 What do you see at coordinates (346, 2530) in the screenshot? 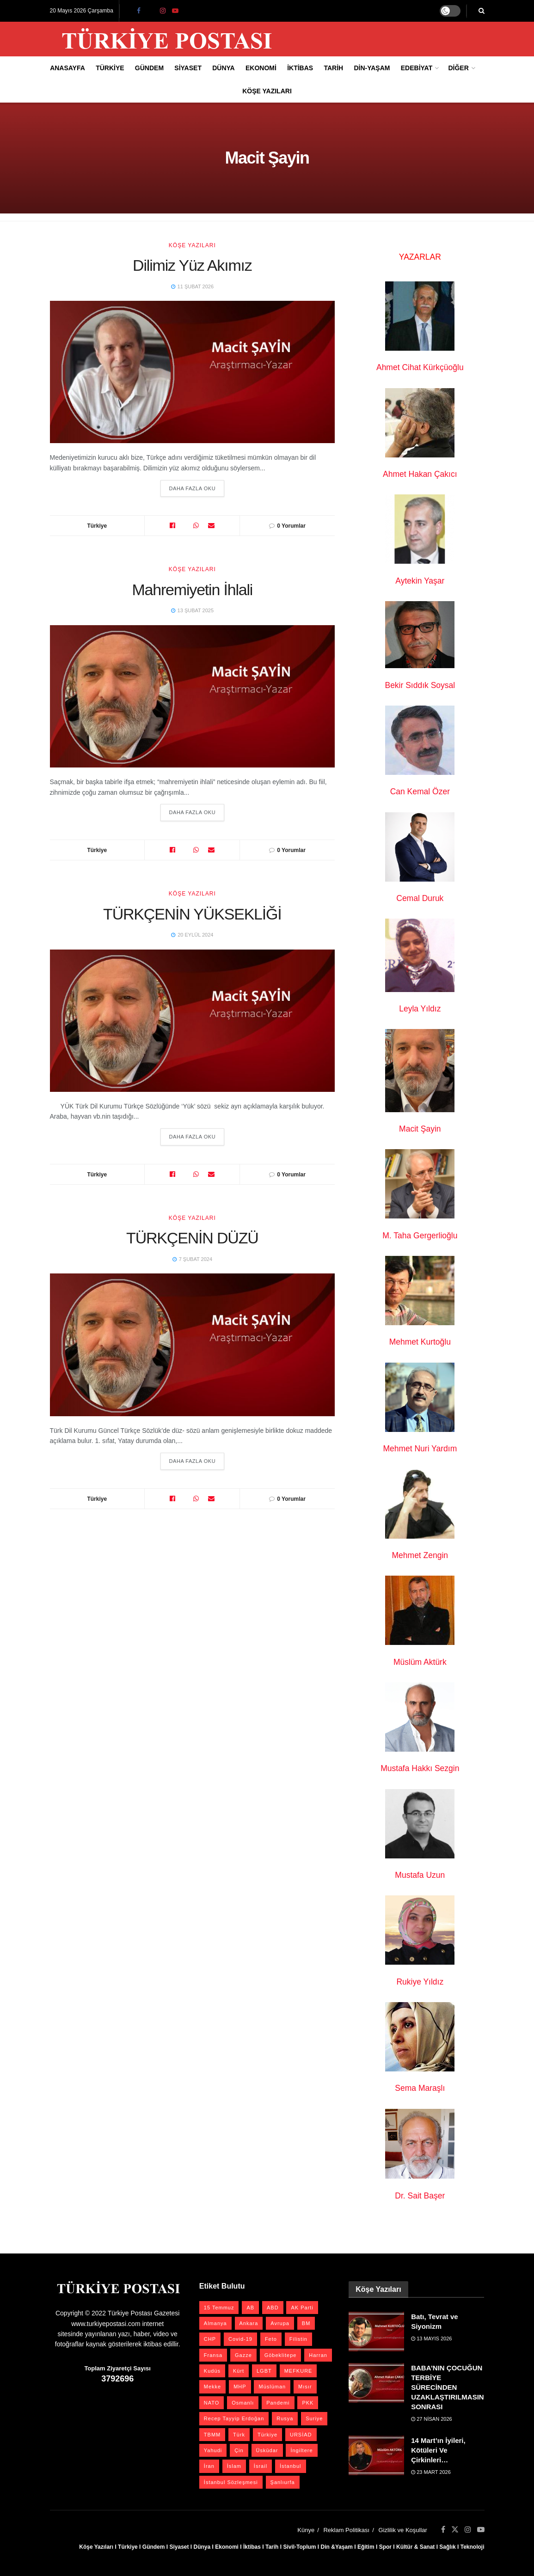
I see `Reklam Politikası` at bounding box center [346, 2530].